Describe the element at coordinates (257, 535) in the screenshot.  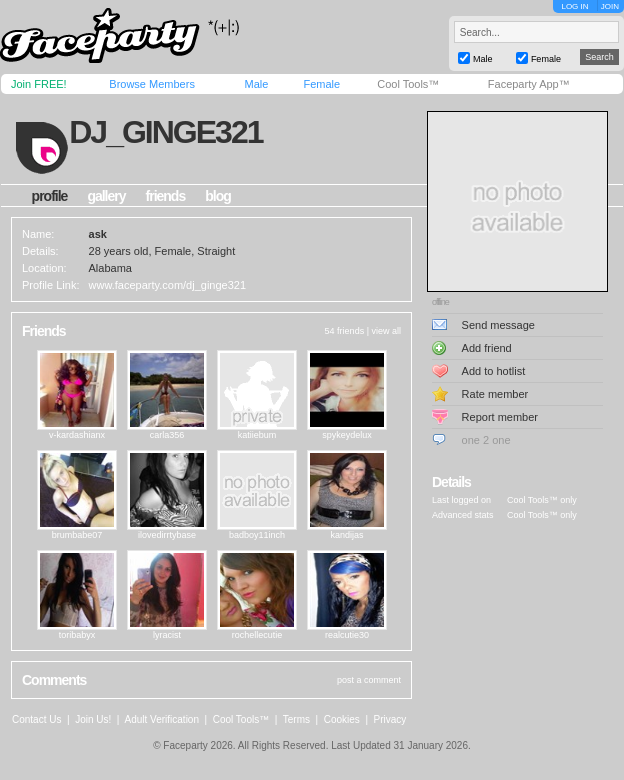
I see `badboy11inch` at that location.